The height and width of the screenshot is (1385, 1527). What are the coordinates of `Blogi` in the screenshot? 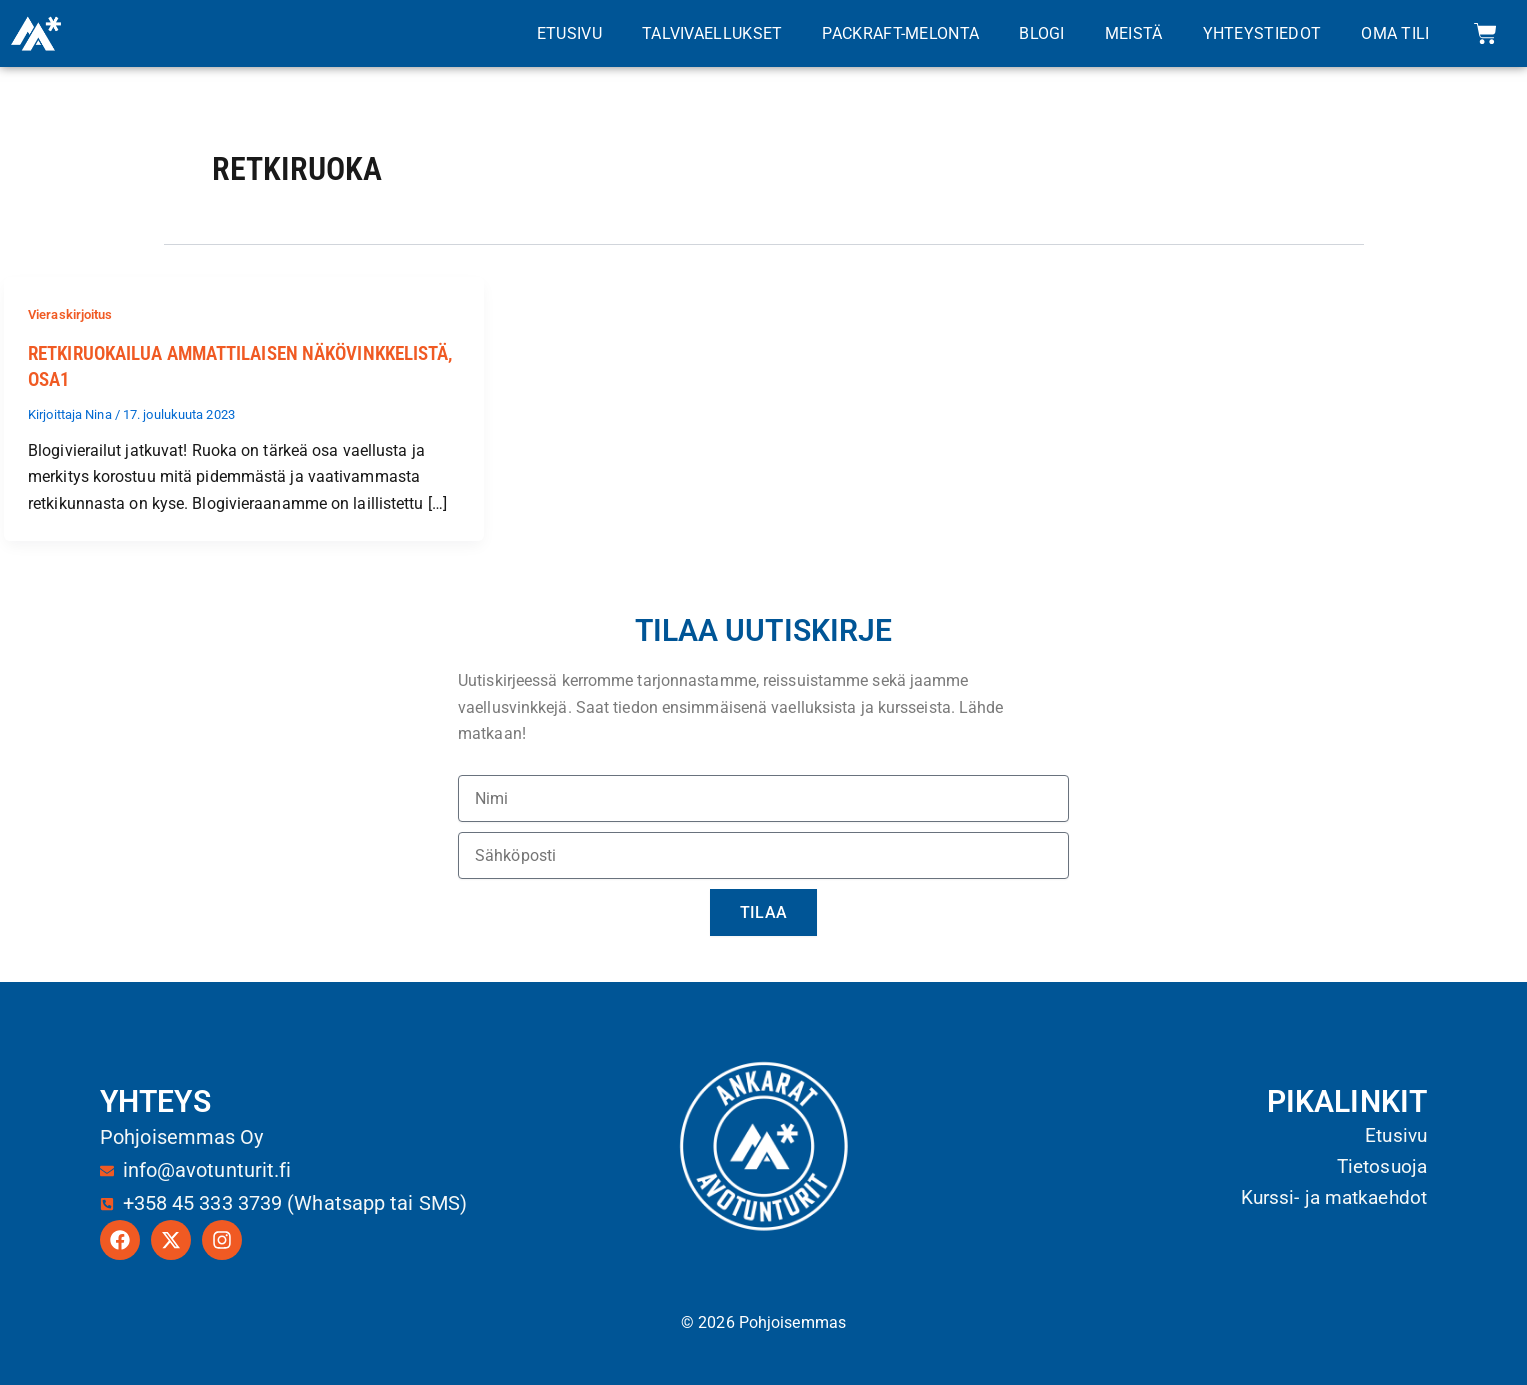 It's located at (1042, 33).